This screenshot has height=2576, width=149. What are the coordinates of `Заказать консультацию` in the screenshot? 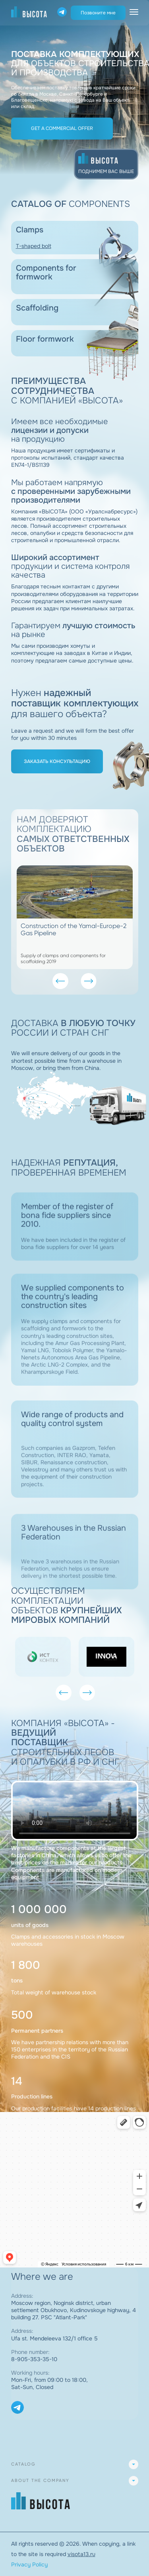 It's located at (57, 761).